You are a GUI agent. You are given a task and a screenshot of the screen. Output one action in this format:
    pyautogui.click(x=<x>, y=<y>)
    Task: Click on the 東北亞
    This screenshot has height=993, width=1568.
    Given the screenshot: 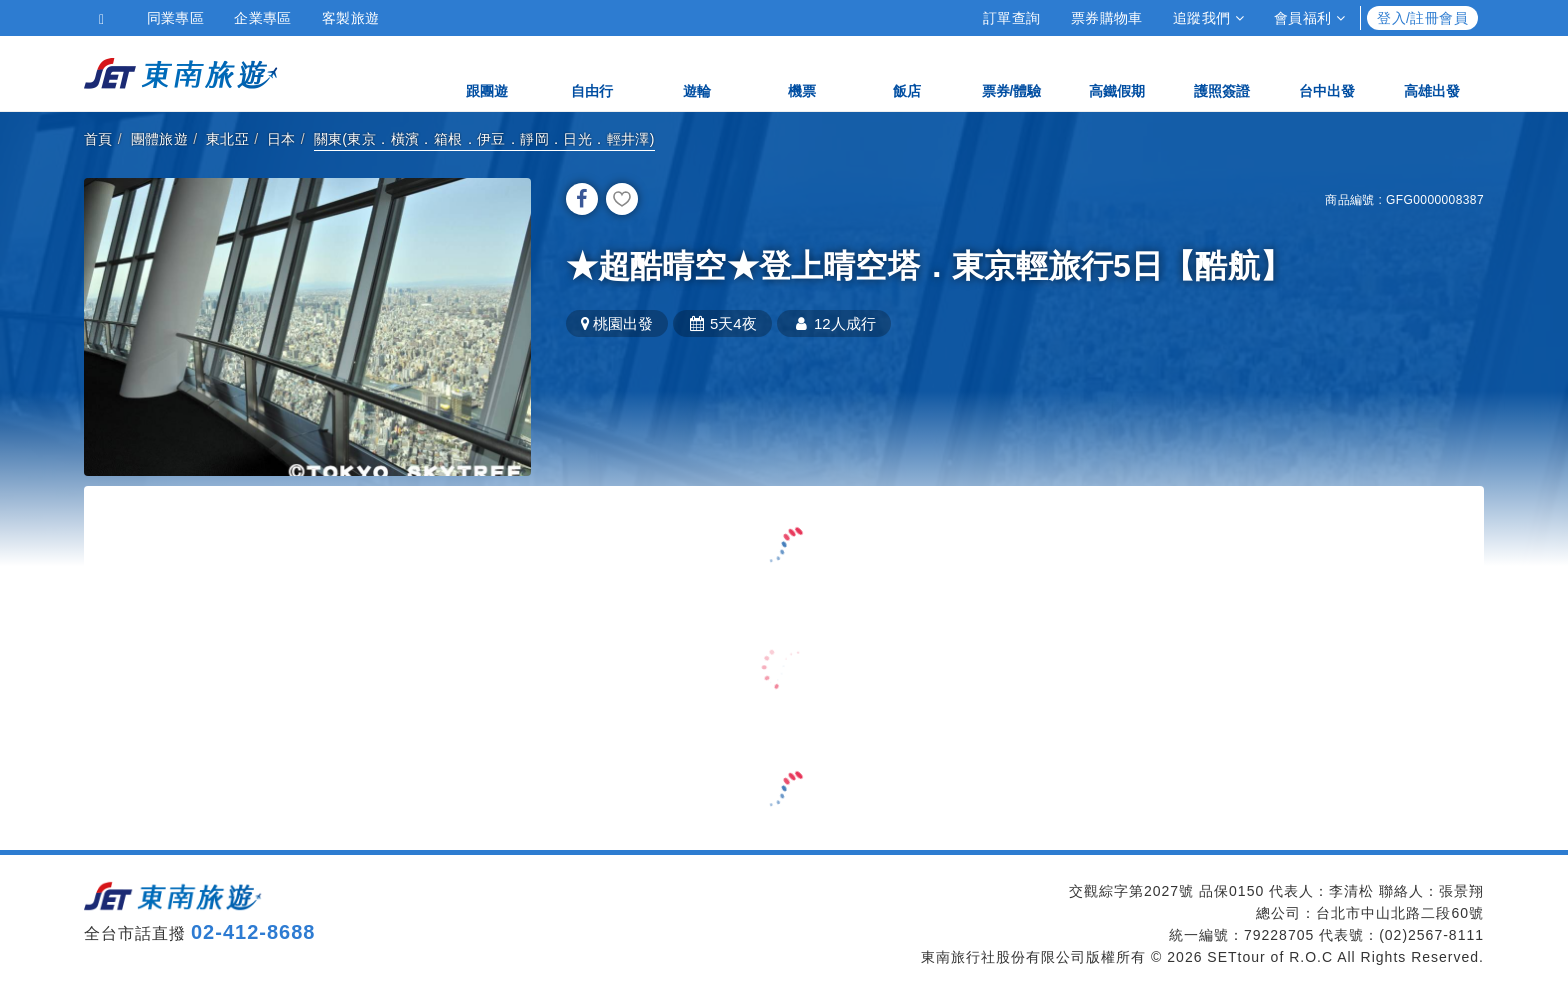 What is the action you would take?
    pyautogui.click(x=227, y=139)
    